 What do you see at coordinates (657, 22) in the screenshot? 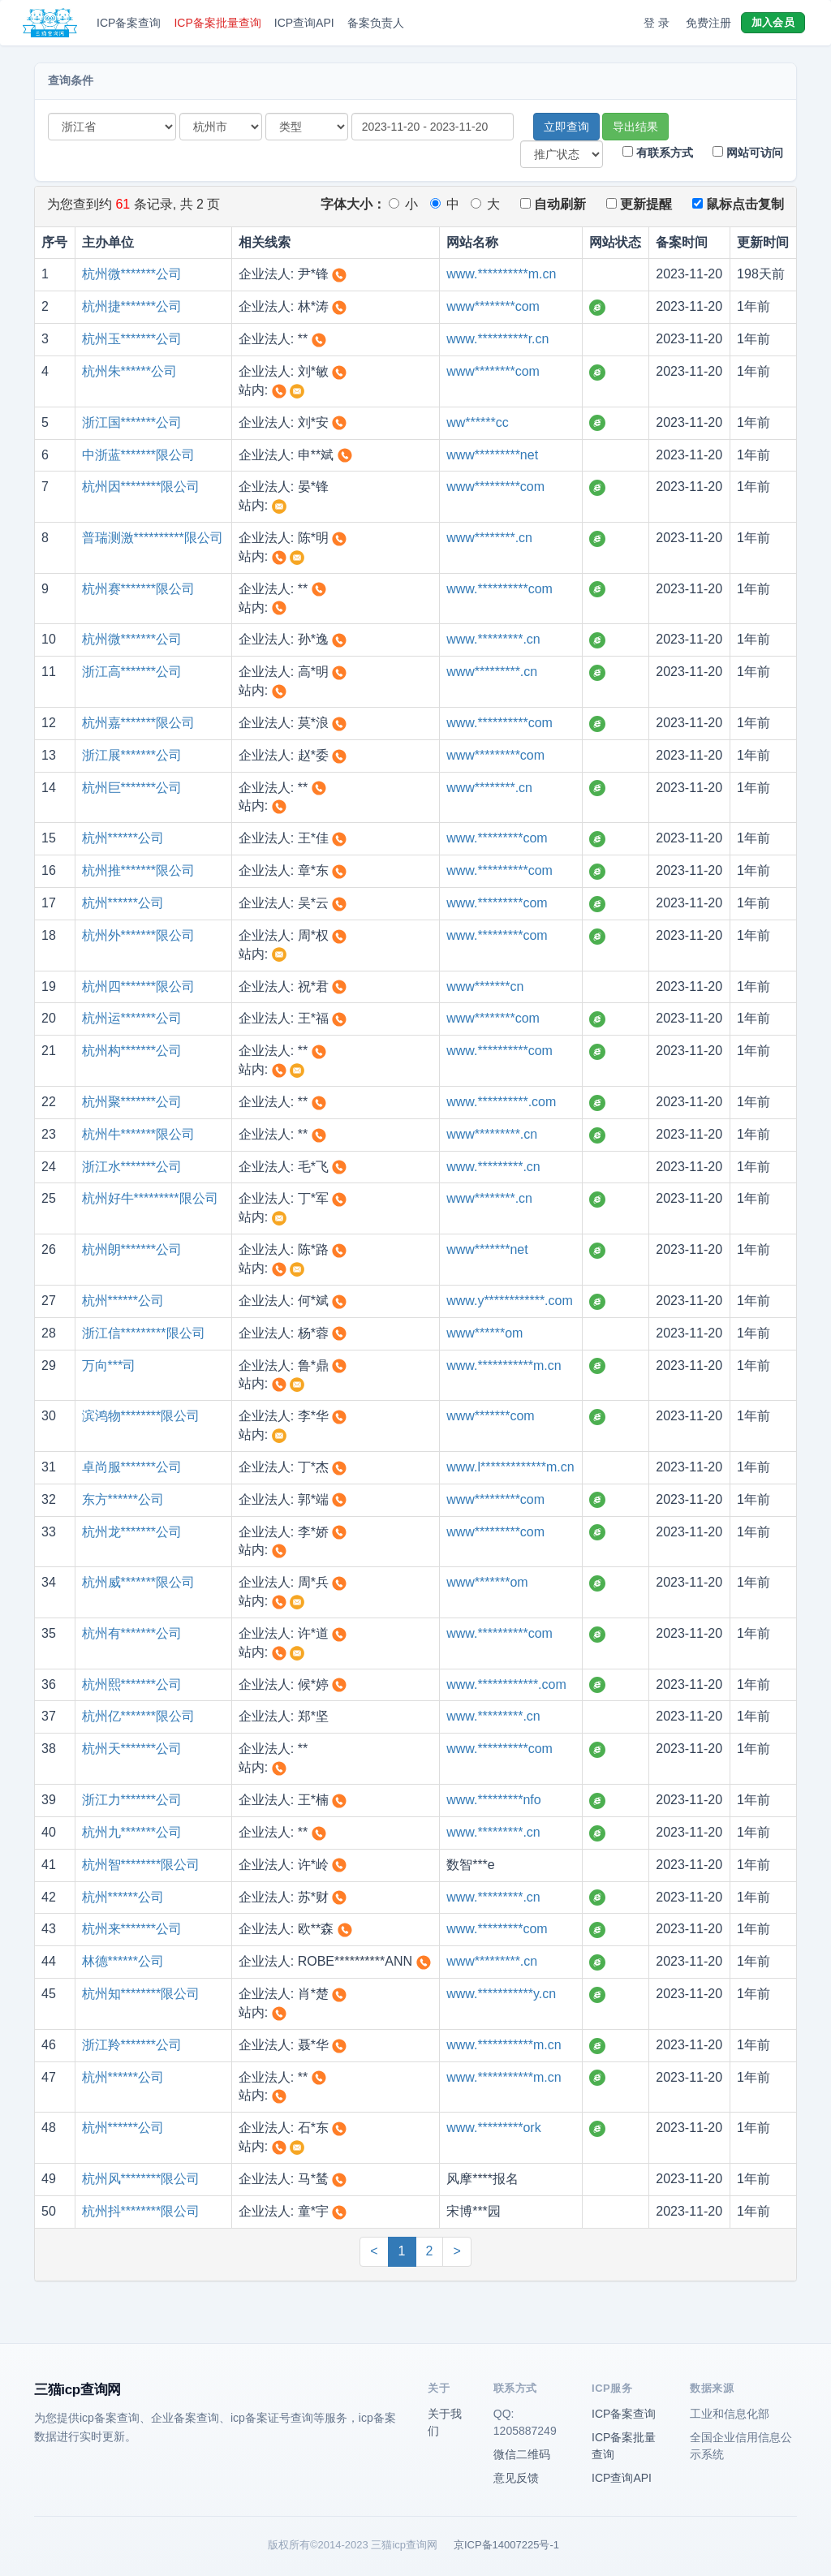
I see `登 录` at bounding box center [657, 22].